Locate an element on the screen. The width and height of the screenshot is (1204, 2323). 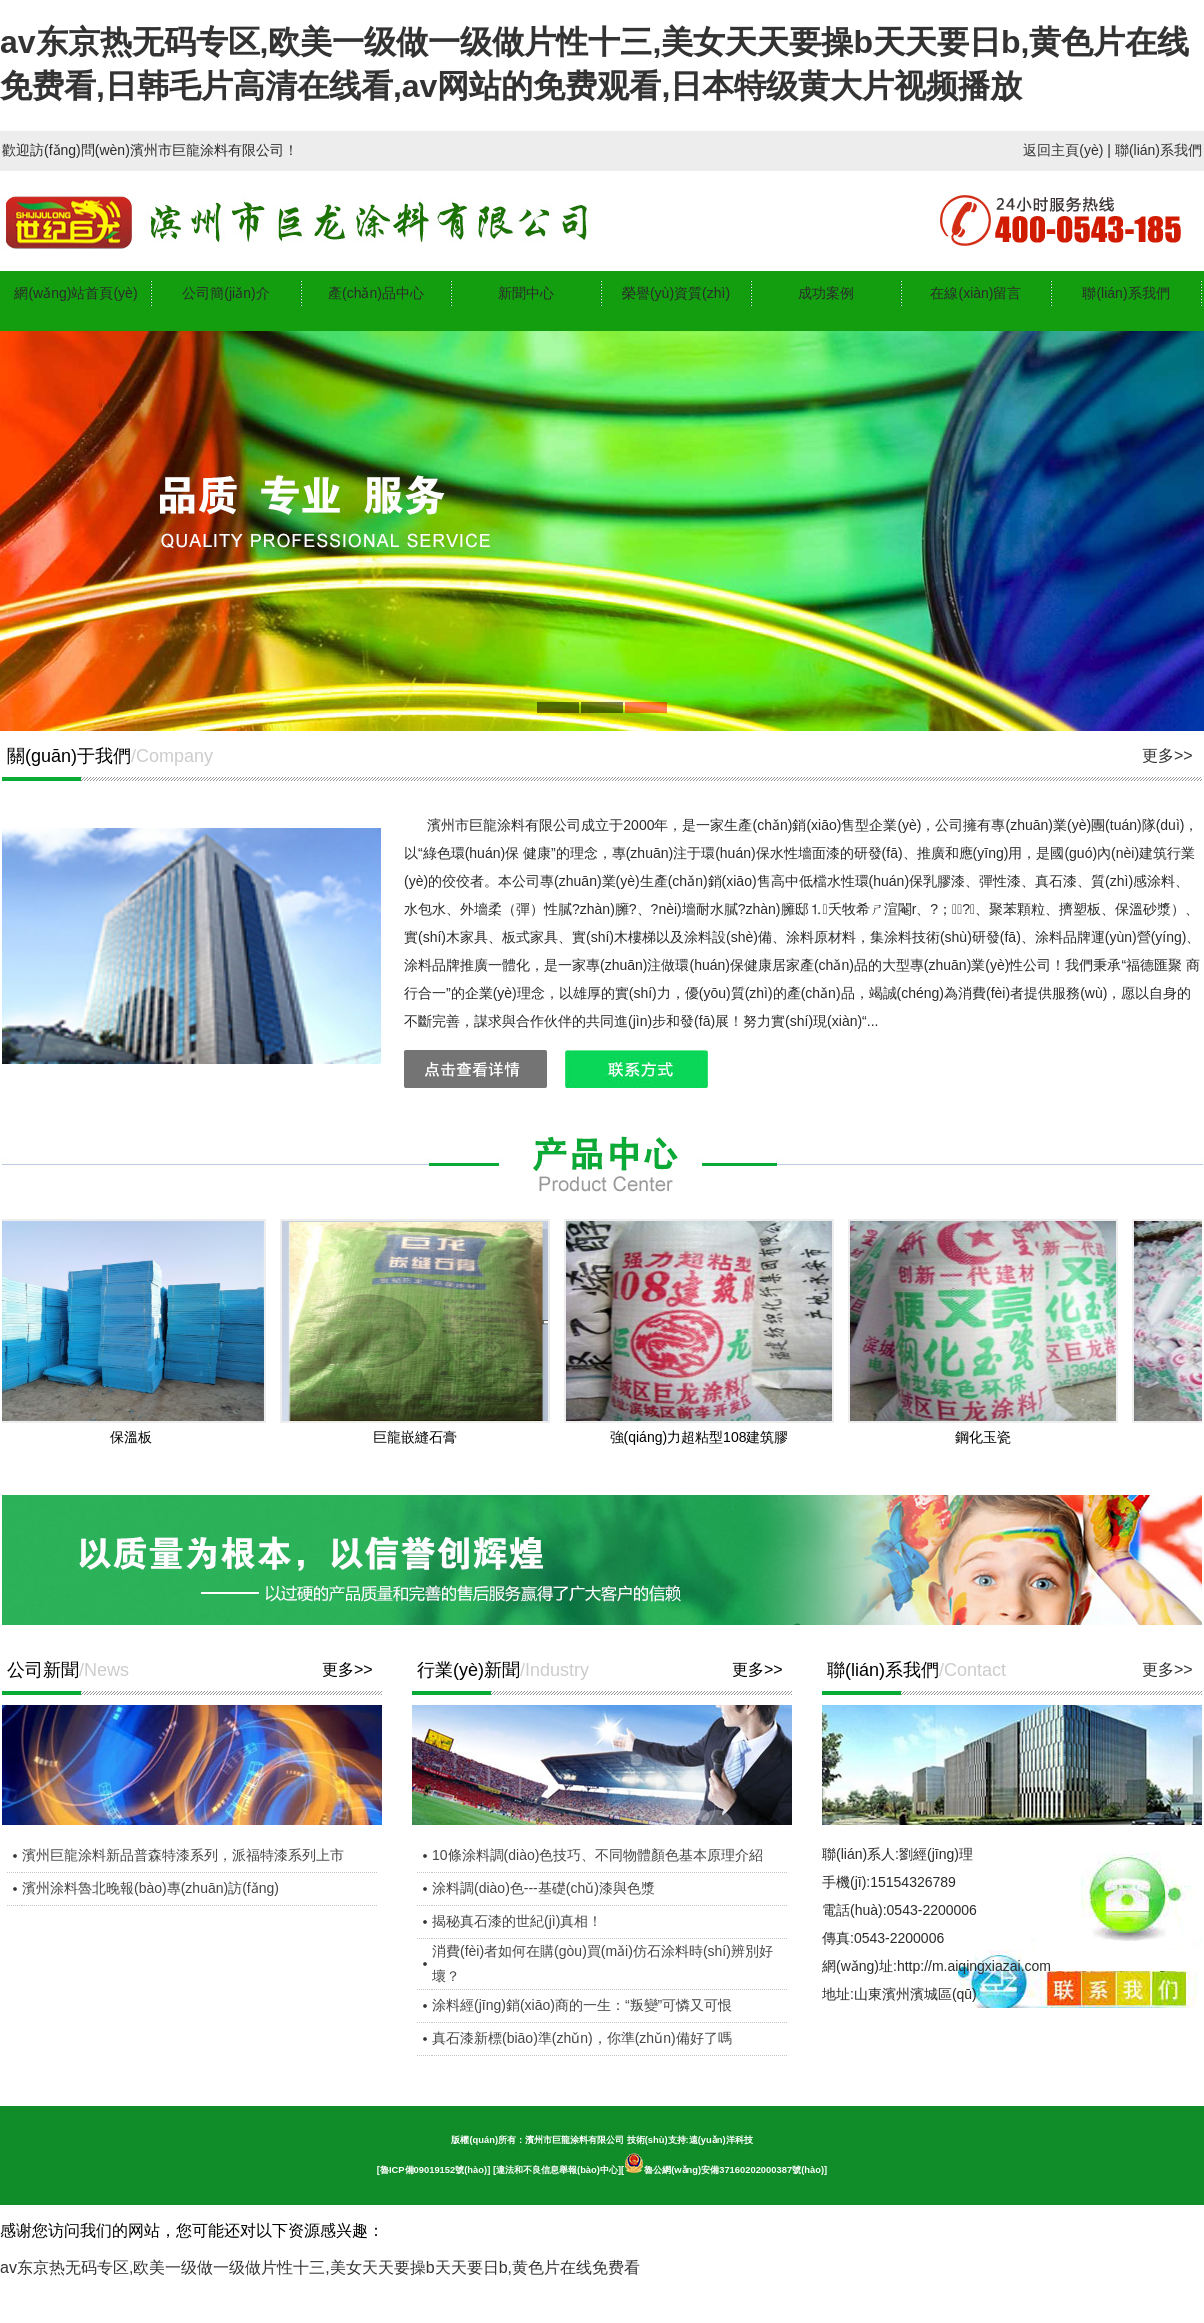
涂料經(jīng)銷(xiāo)商的一生：“叛變”可憐又可恨 is located at coordinates (582, 2005).